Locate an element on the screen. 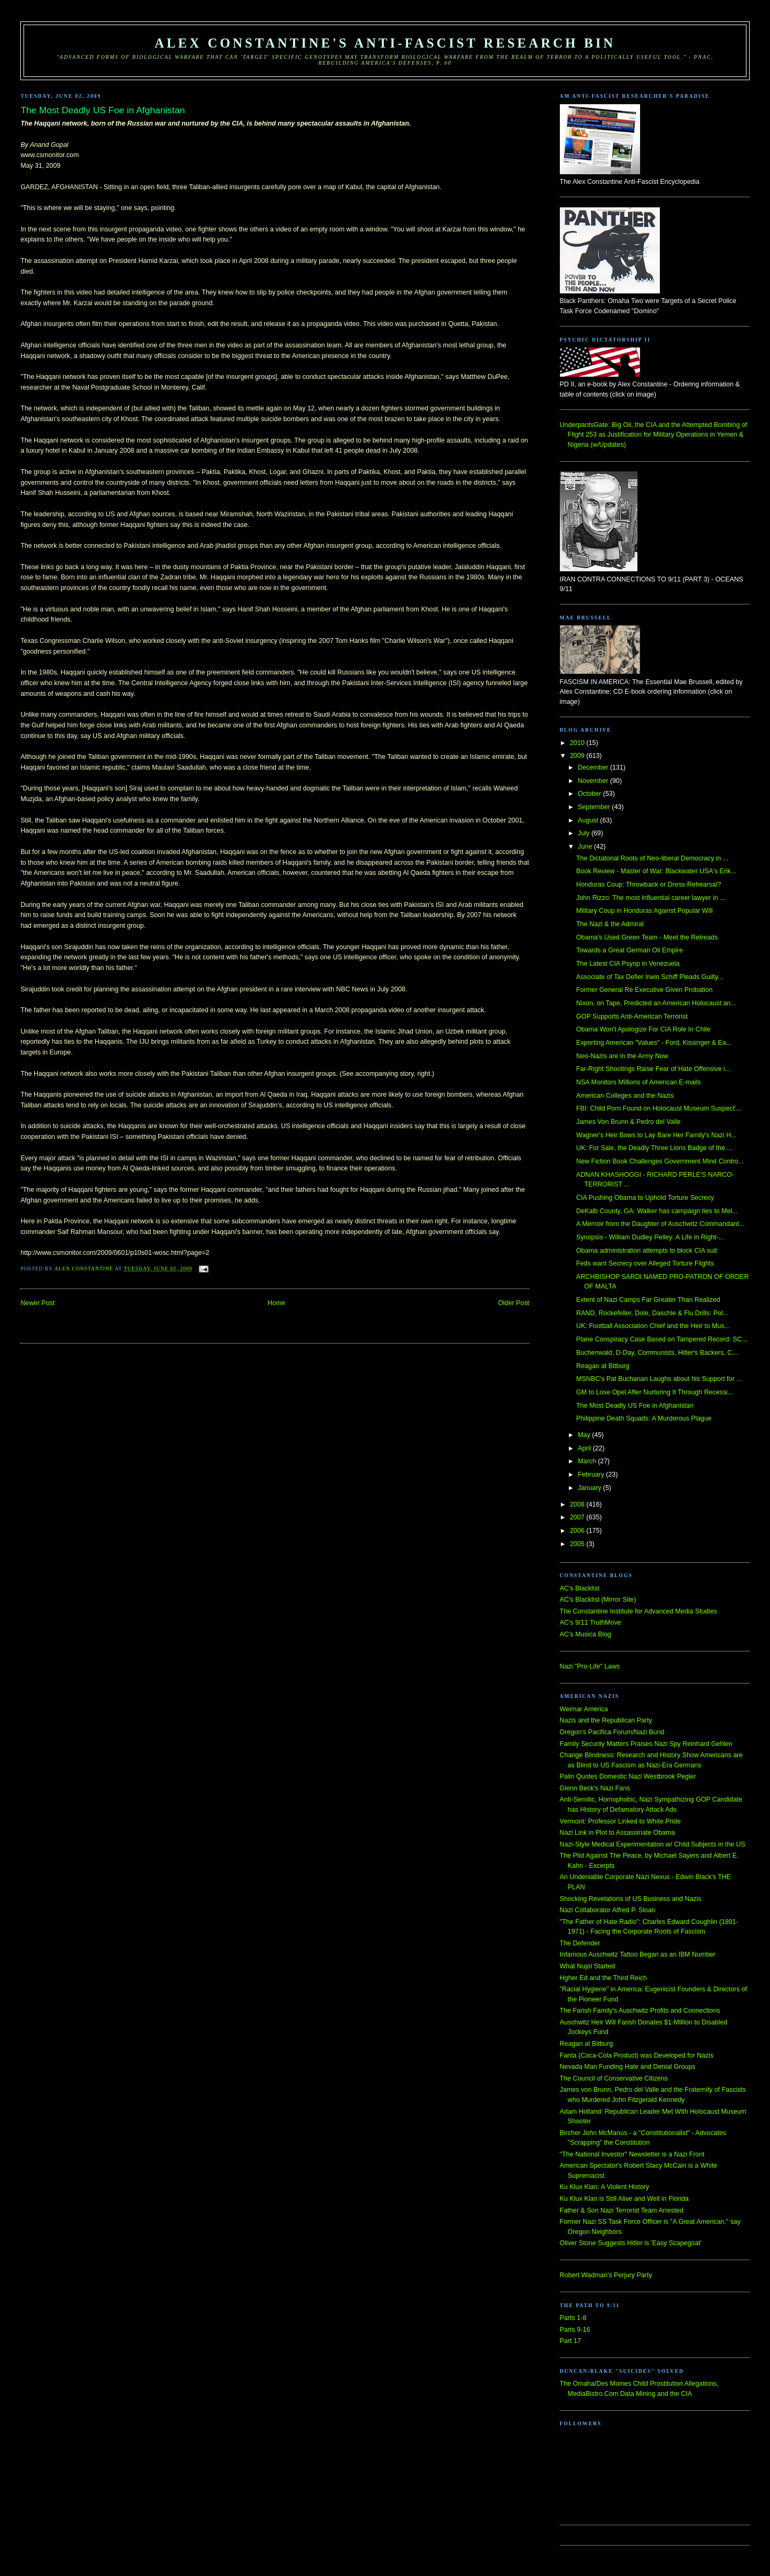 The image size is (770, 2576). The Nazi & the Admiral is located at coordinates (609, 924).